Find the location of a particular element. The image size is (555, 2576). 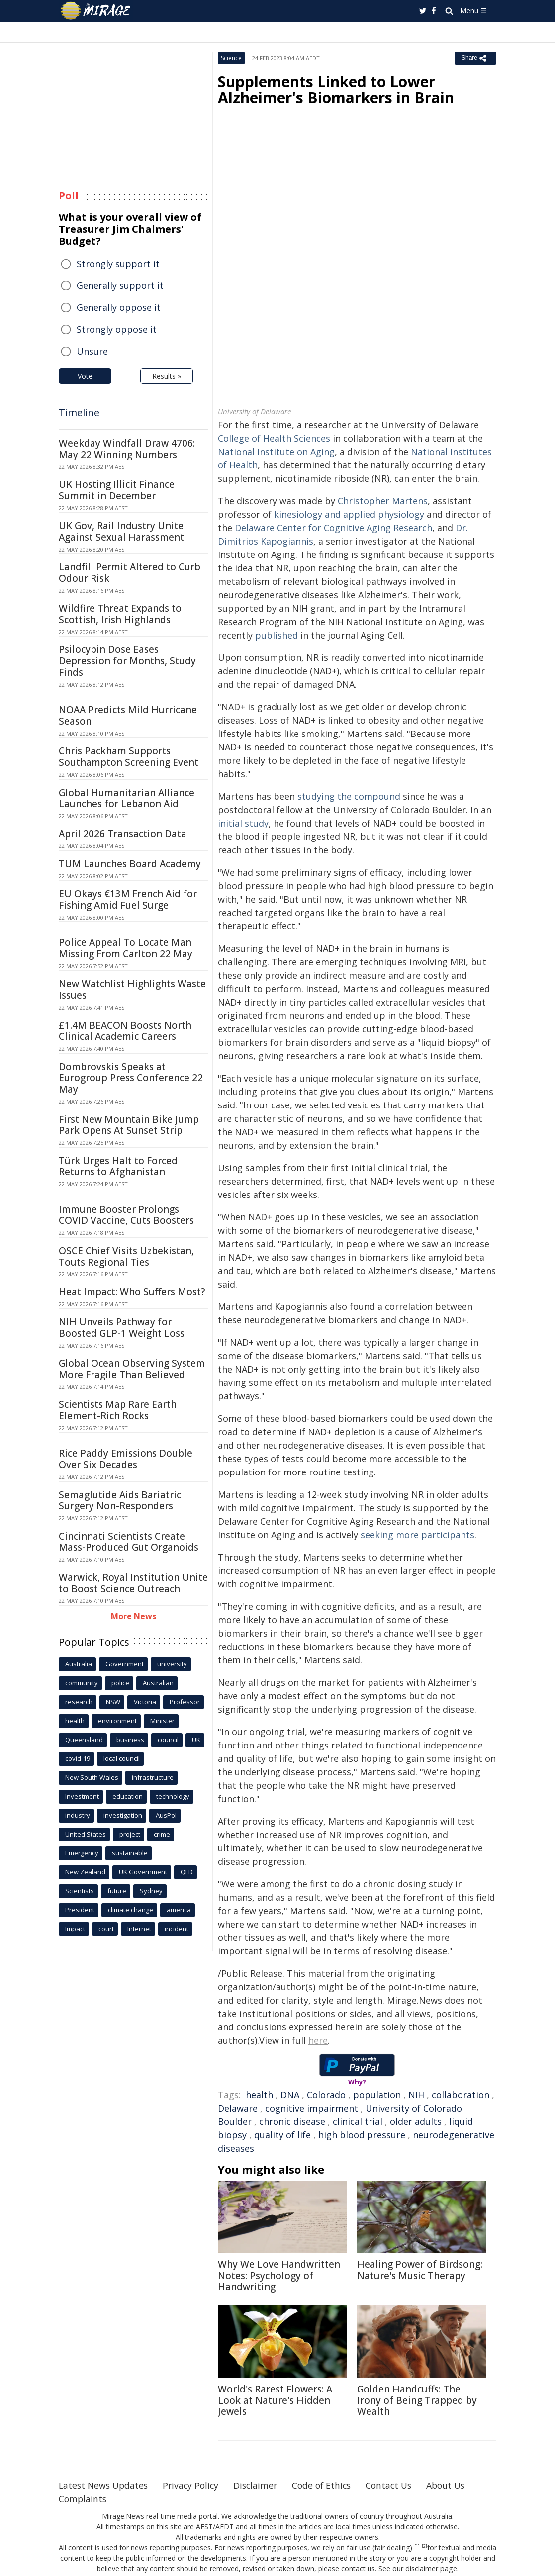

United States is located at coordinates (85, 1834).